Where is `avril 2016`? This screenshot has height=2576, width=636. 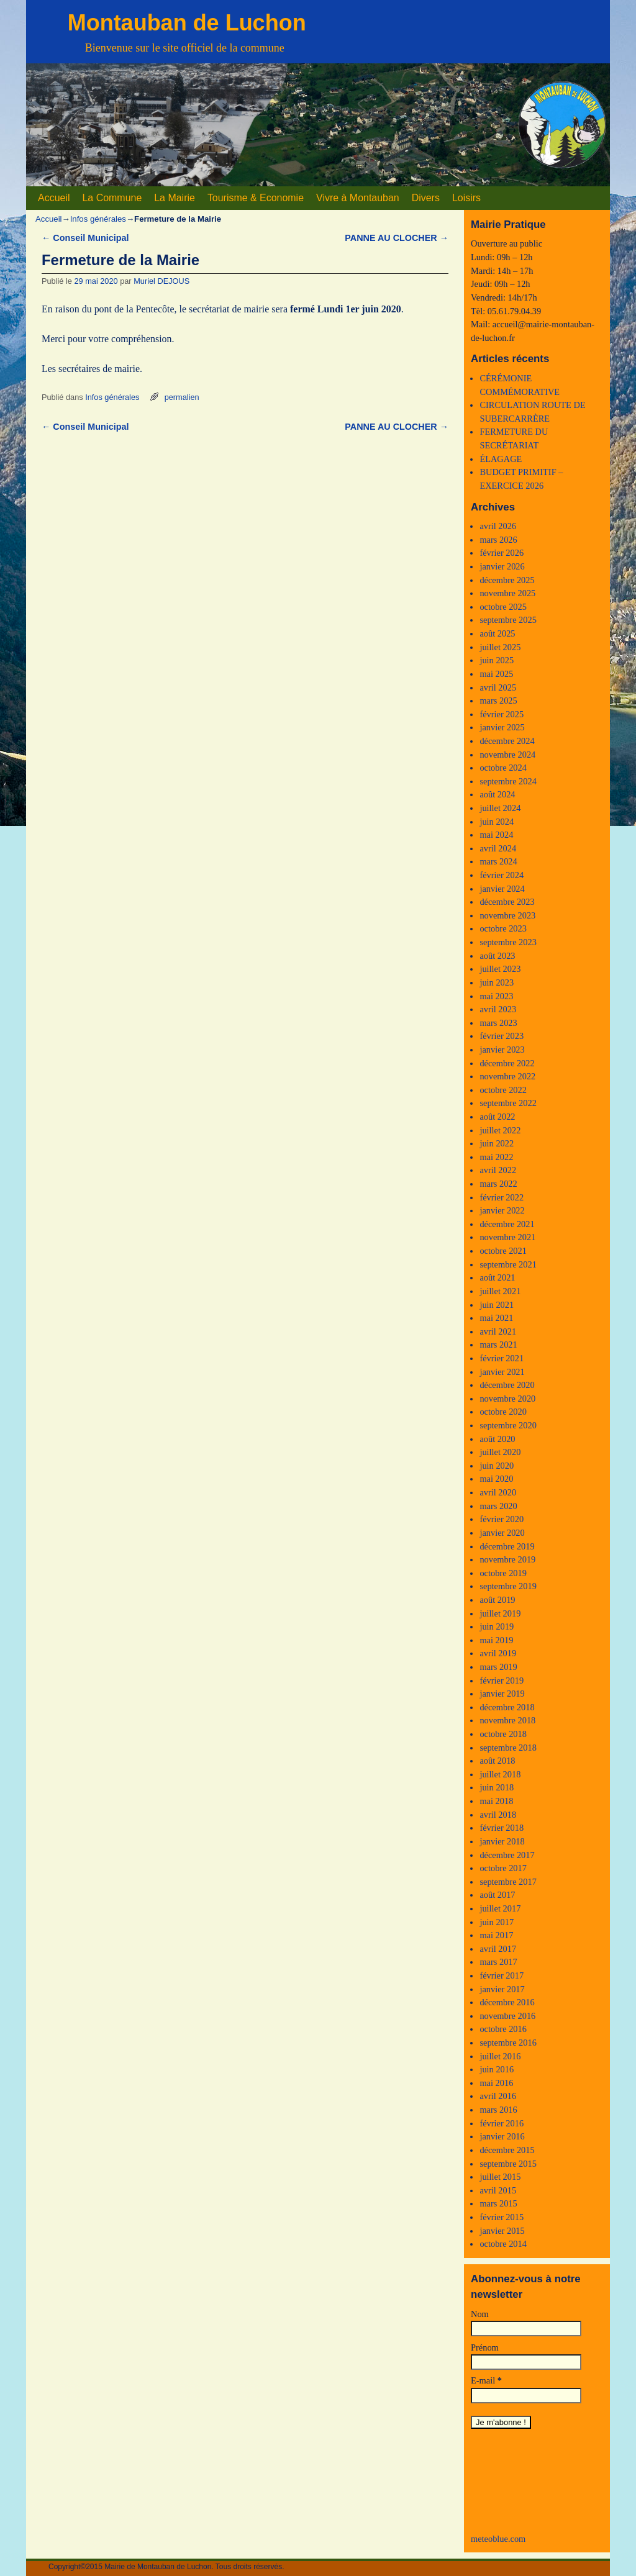
avril 2016 is located at coordinates (497, 2096).